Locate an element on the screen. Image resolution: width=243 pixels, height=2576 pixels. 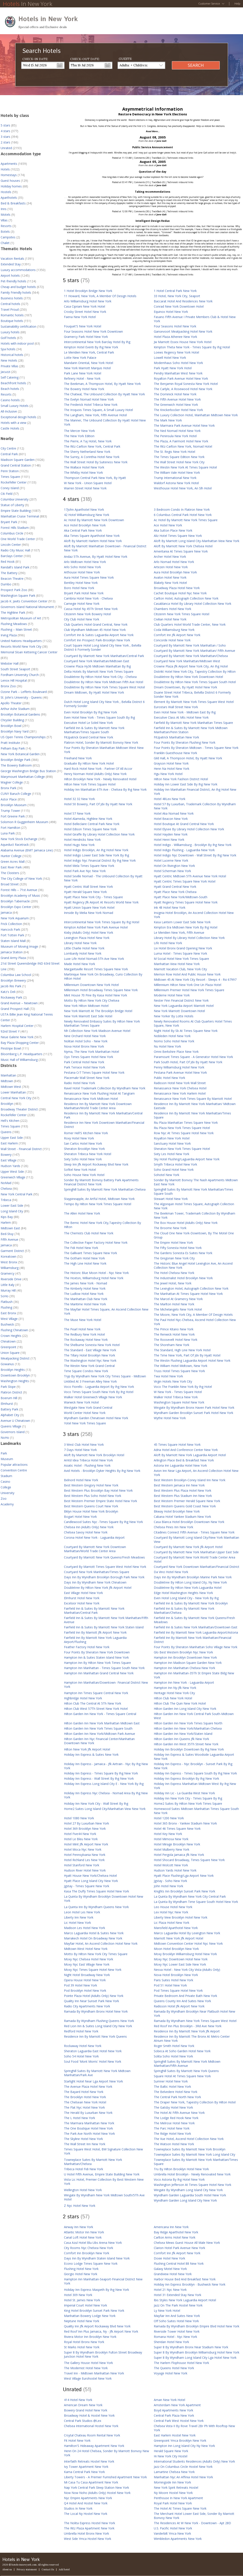
Chelsea Pines Inn New York is located at coordinates (173, 1527).